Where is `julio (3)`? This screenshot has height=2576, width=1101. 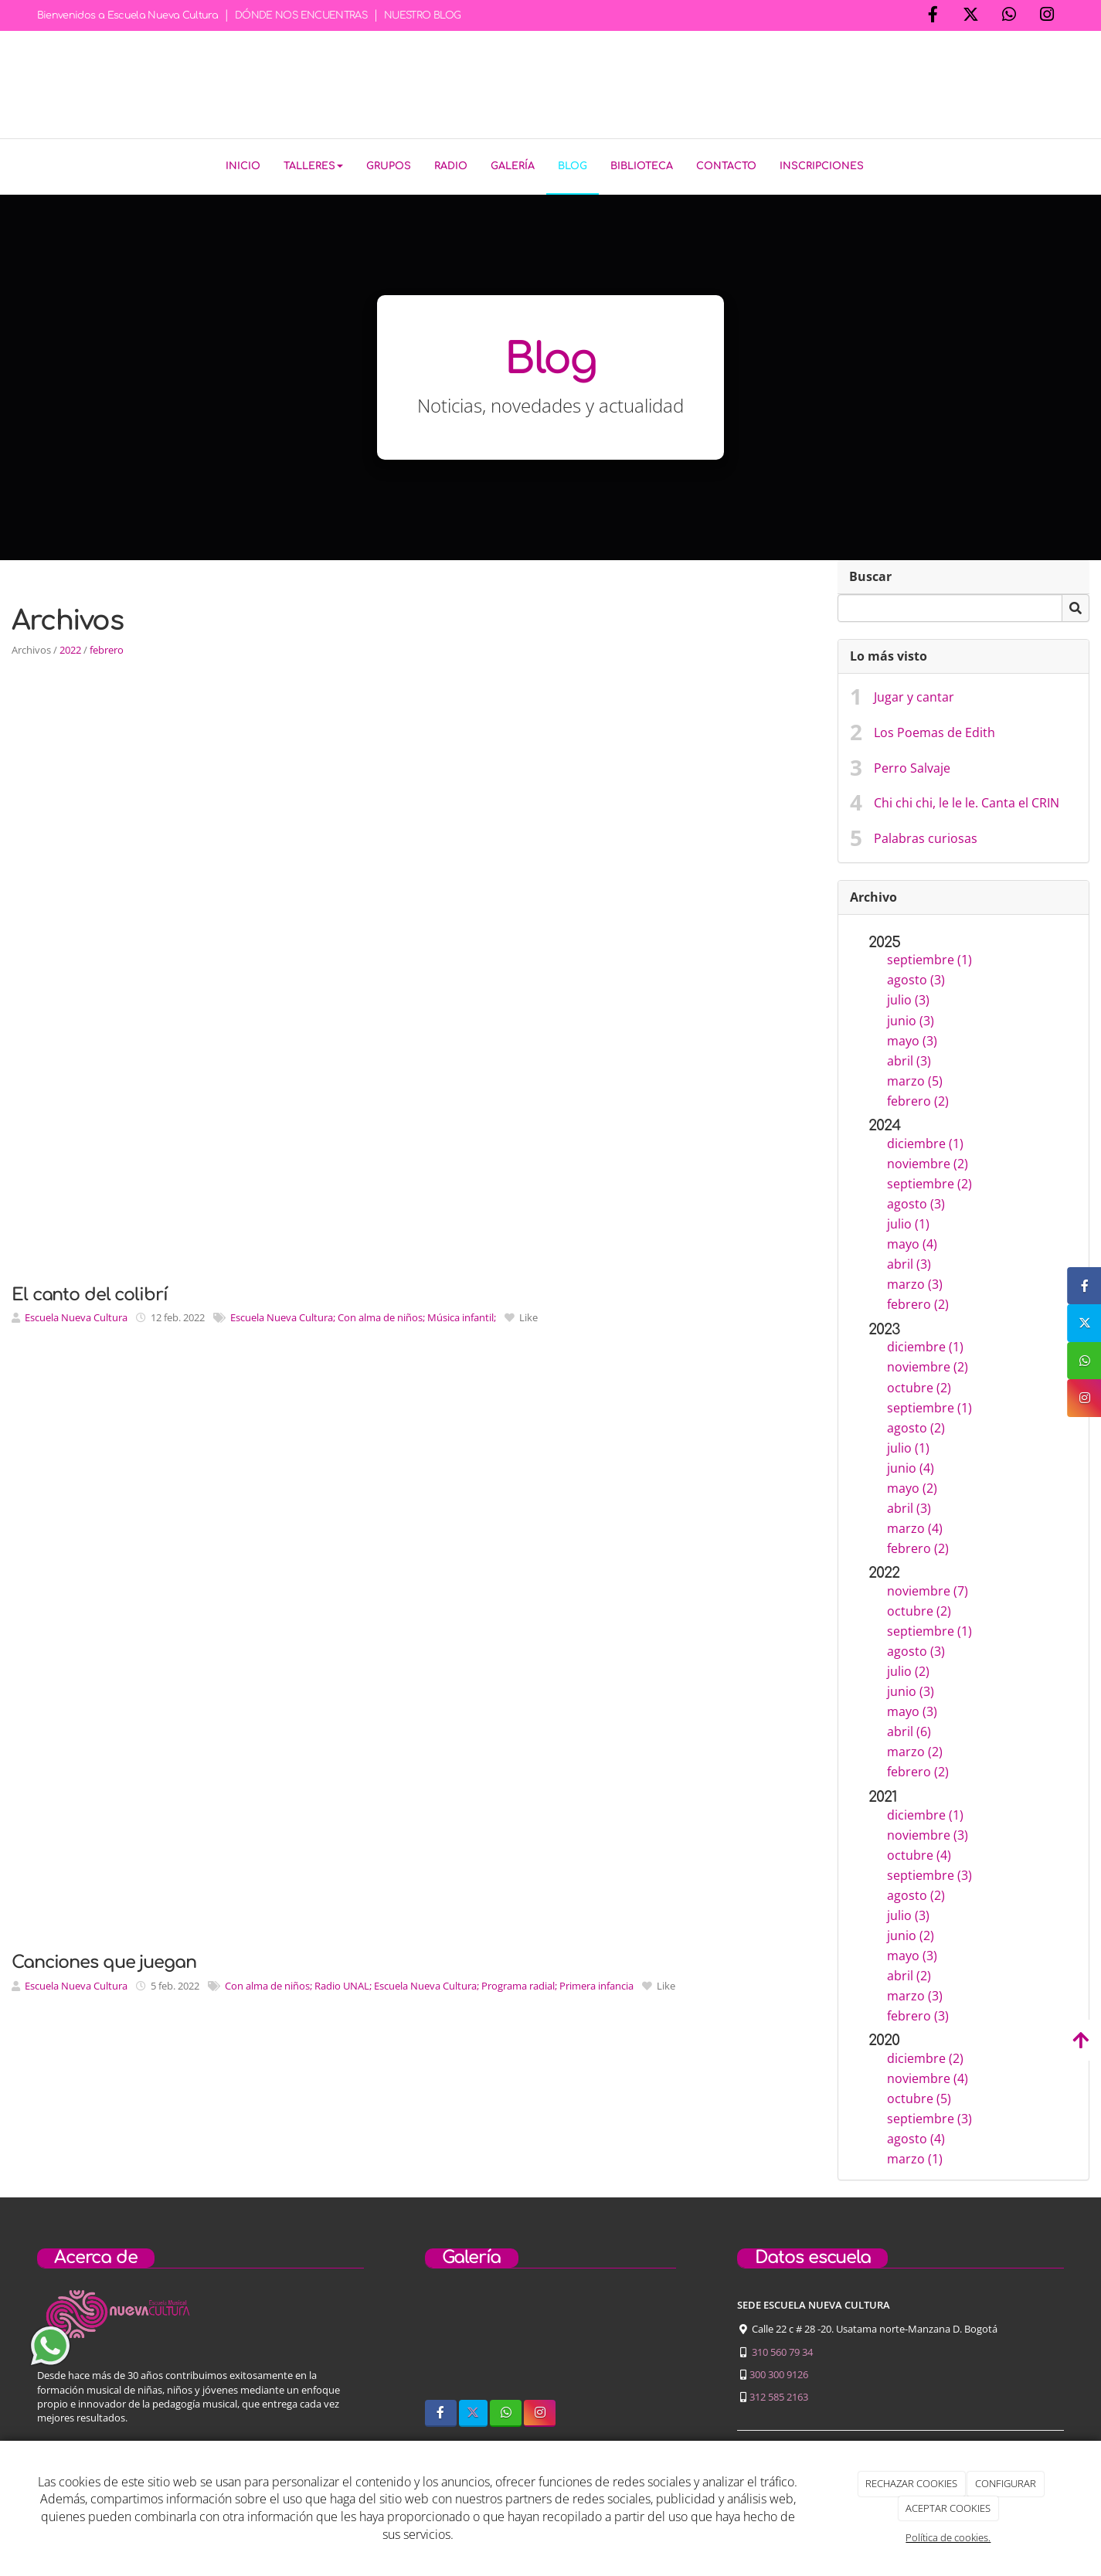 julio (3) is located at coordinates (908, 996).